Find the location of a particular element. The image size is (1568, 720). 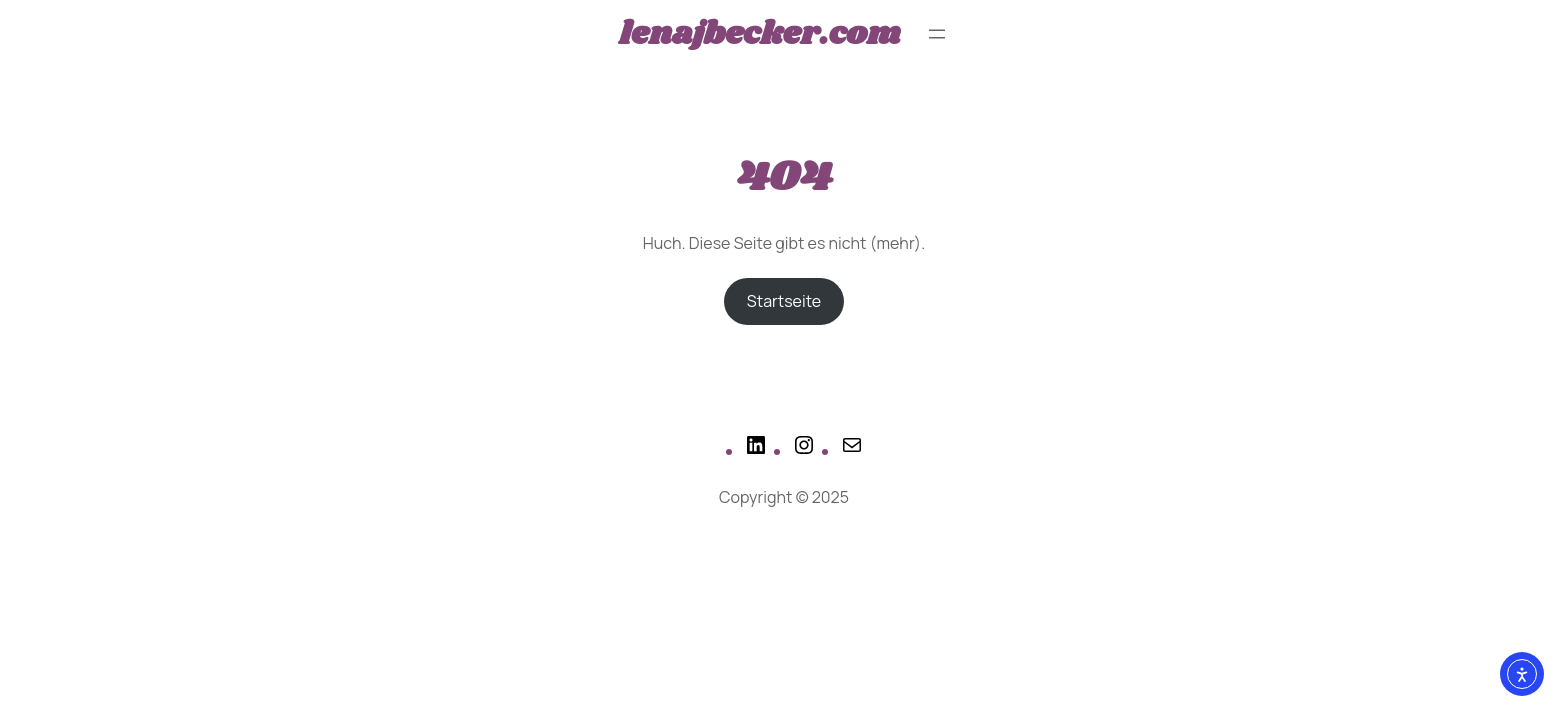

Startseite is located at coordinates (784, 301).